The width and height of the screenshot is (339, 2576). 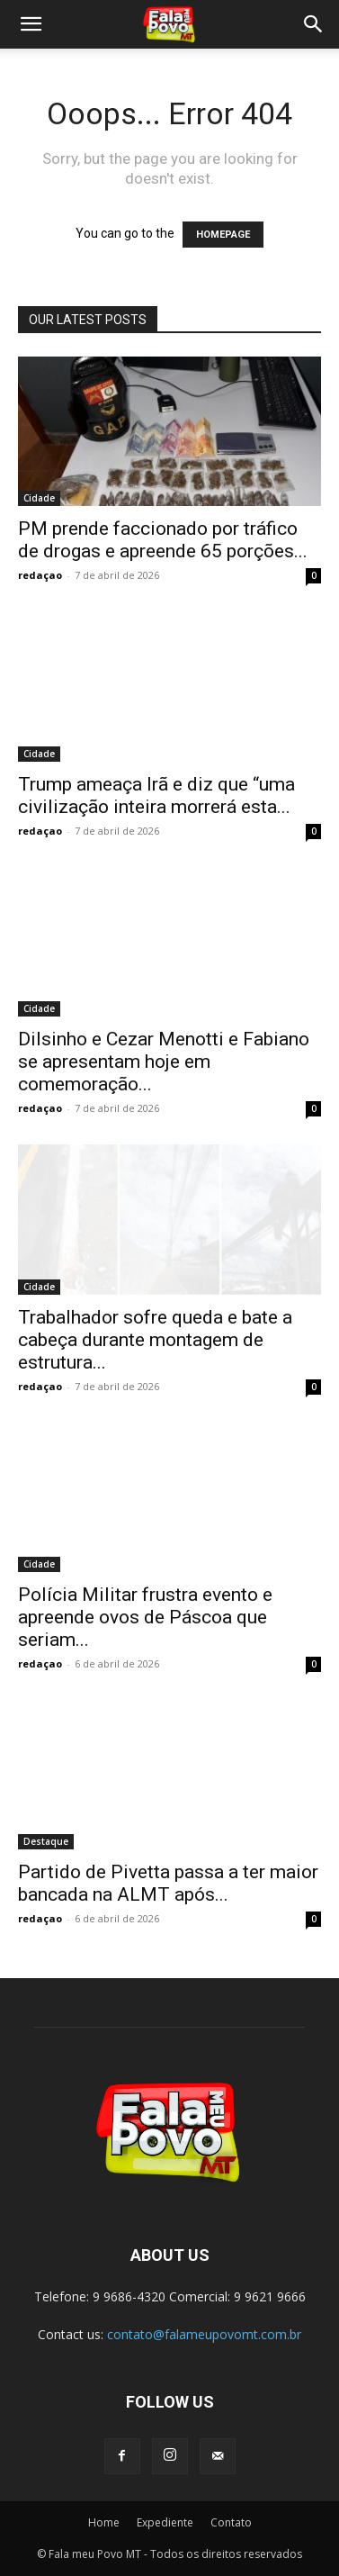 What do you see at coordinates (145, 1617) in the screenshot?
I see `Polícia Militar frustra evento e apreende ovos de Páscoa que seriam...` at bounding box center [145, 1617].